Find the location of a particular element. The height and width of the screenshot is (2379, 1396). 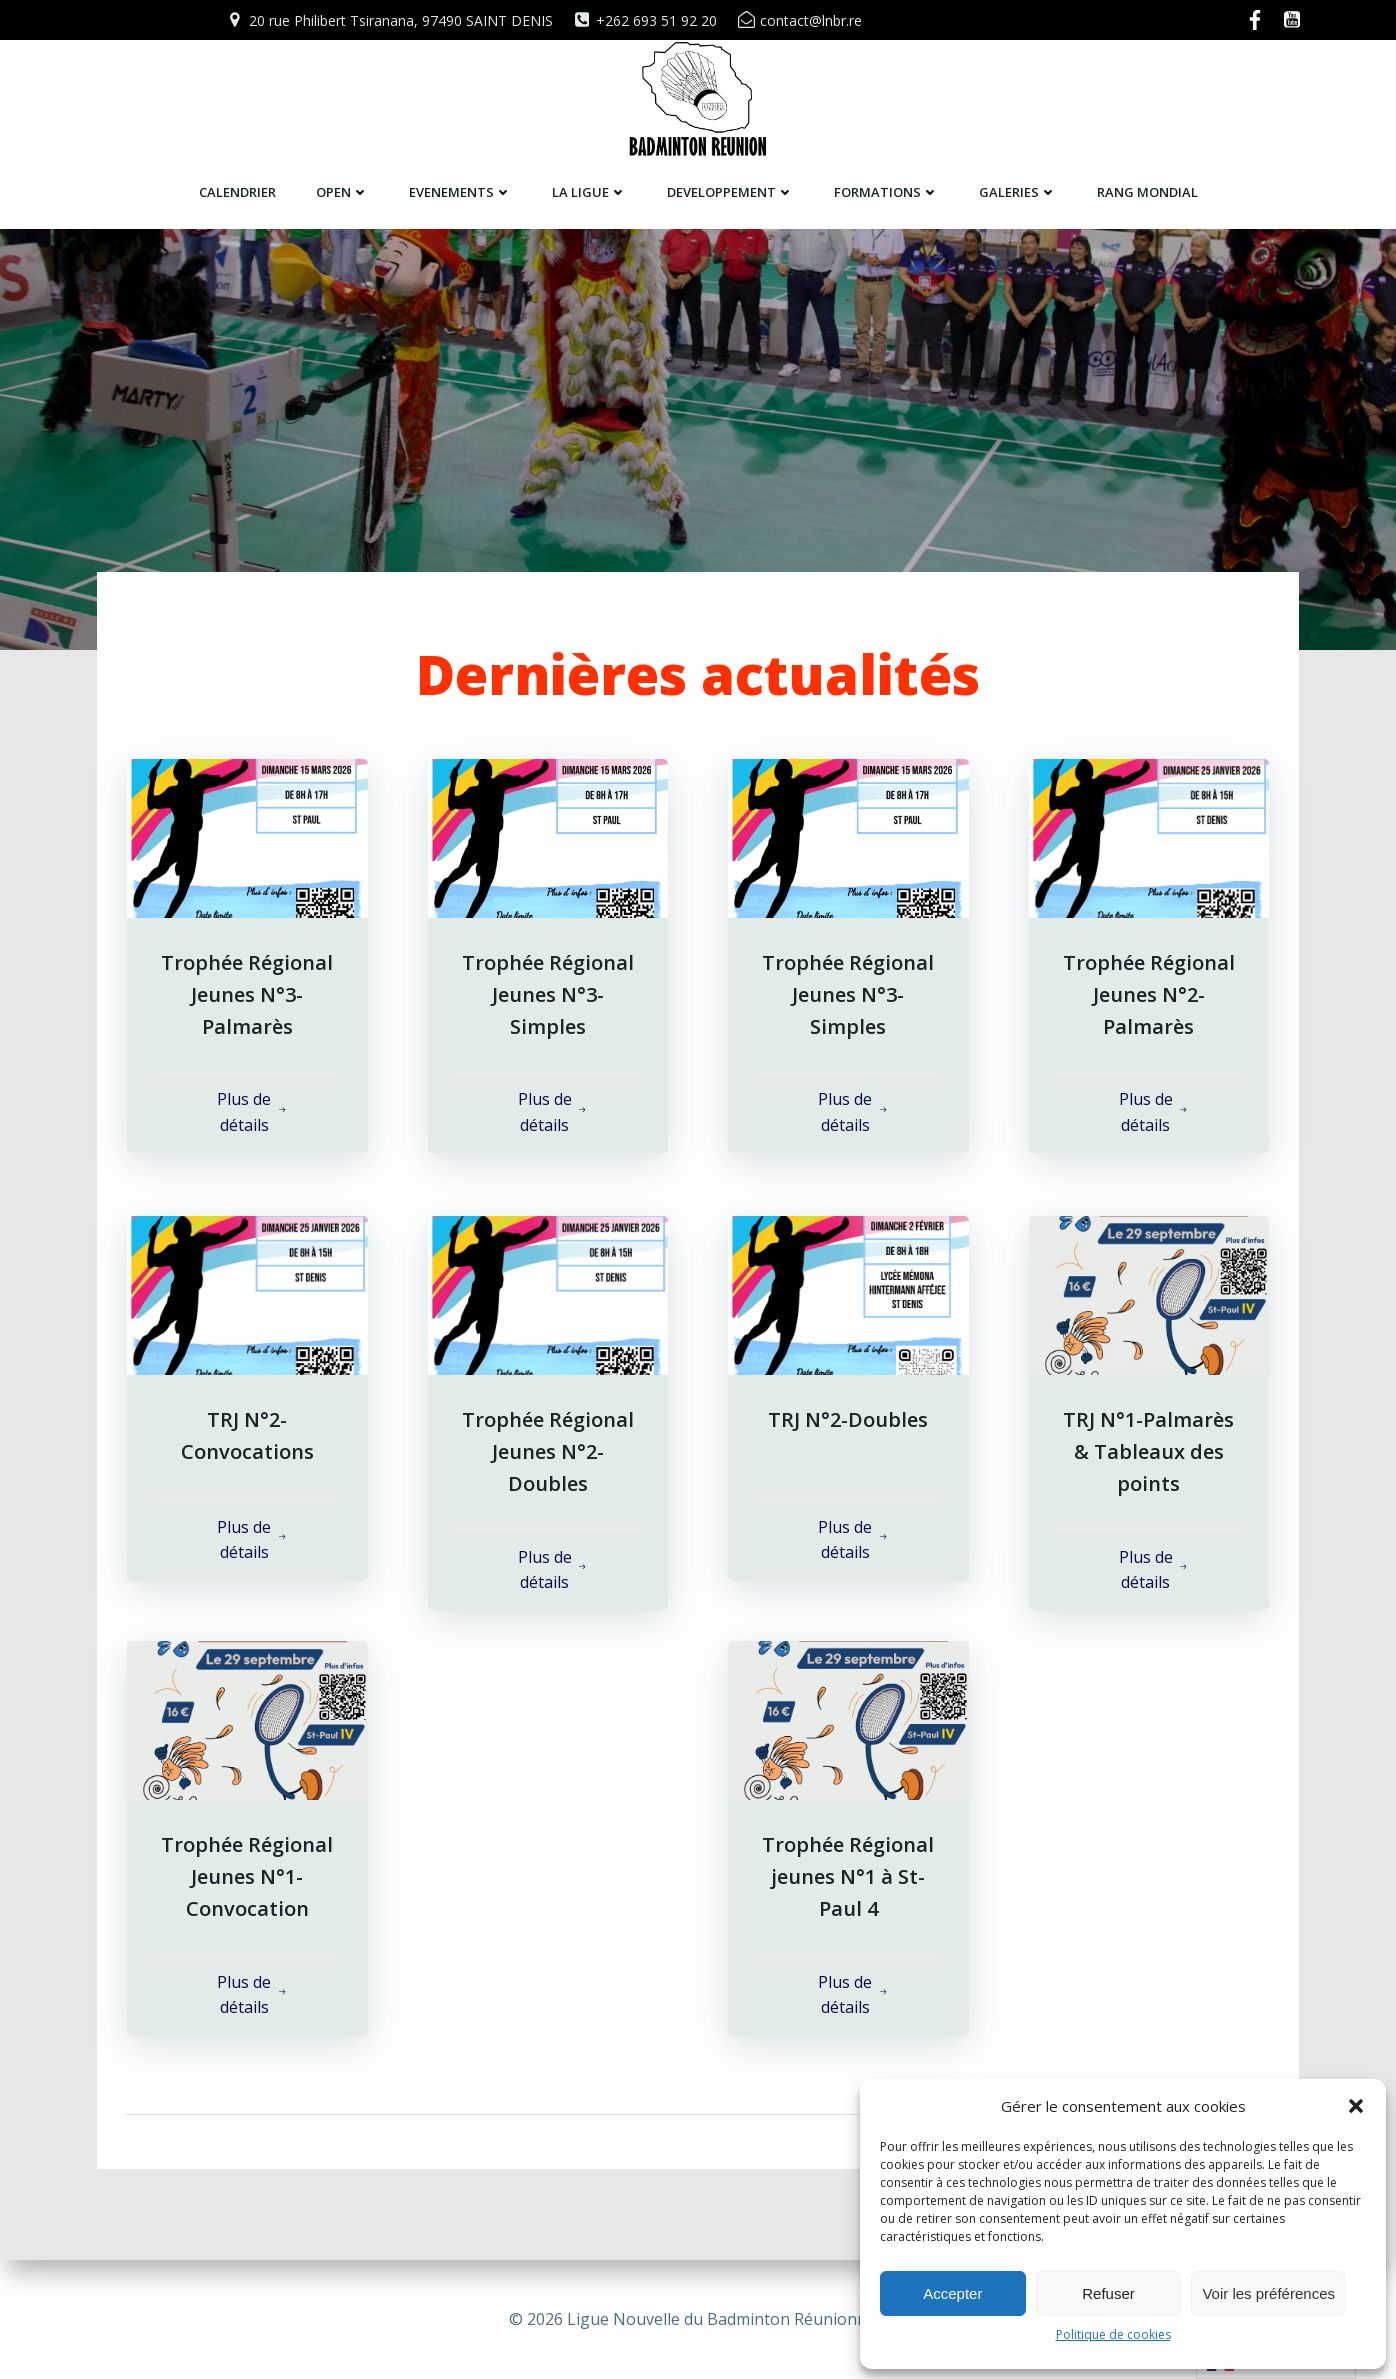

Refuser is located at coordinates (1108, 2293).